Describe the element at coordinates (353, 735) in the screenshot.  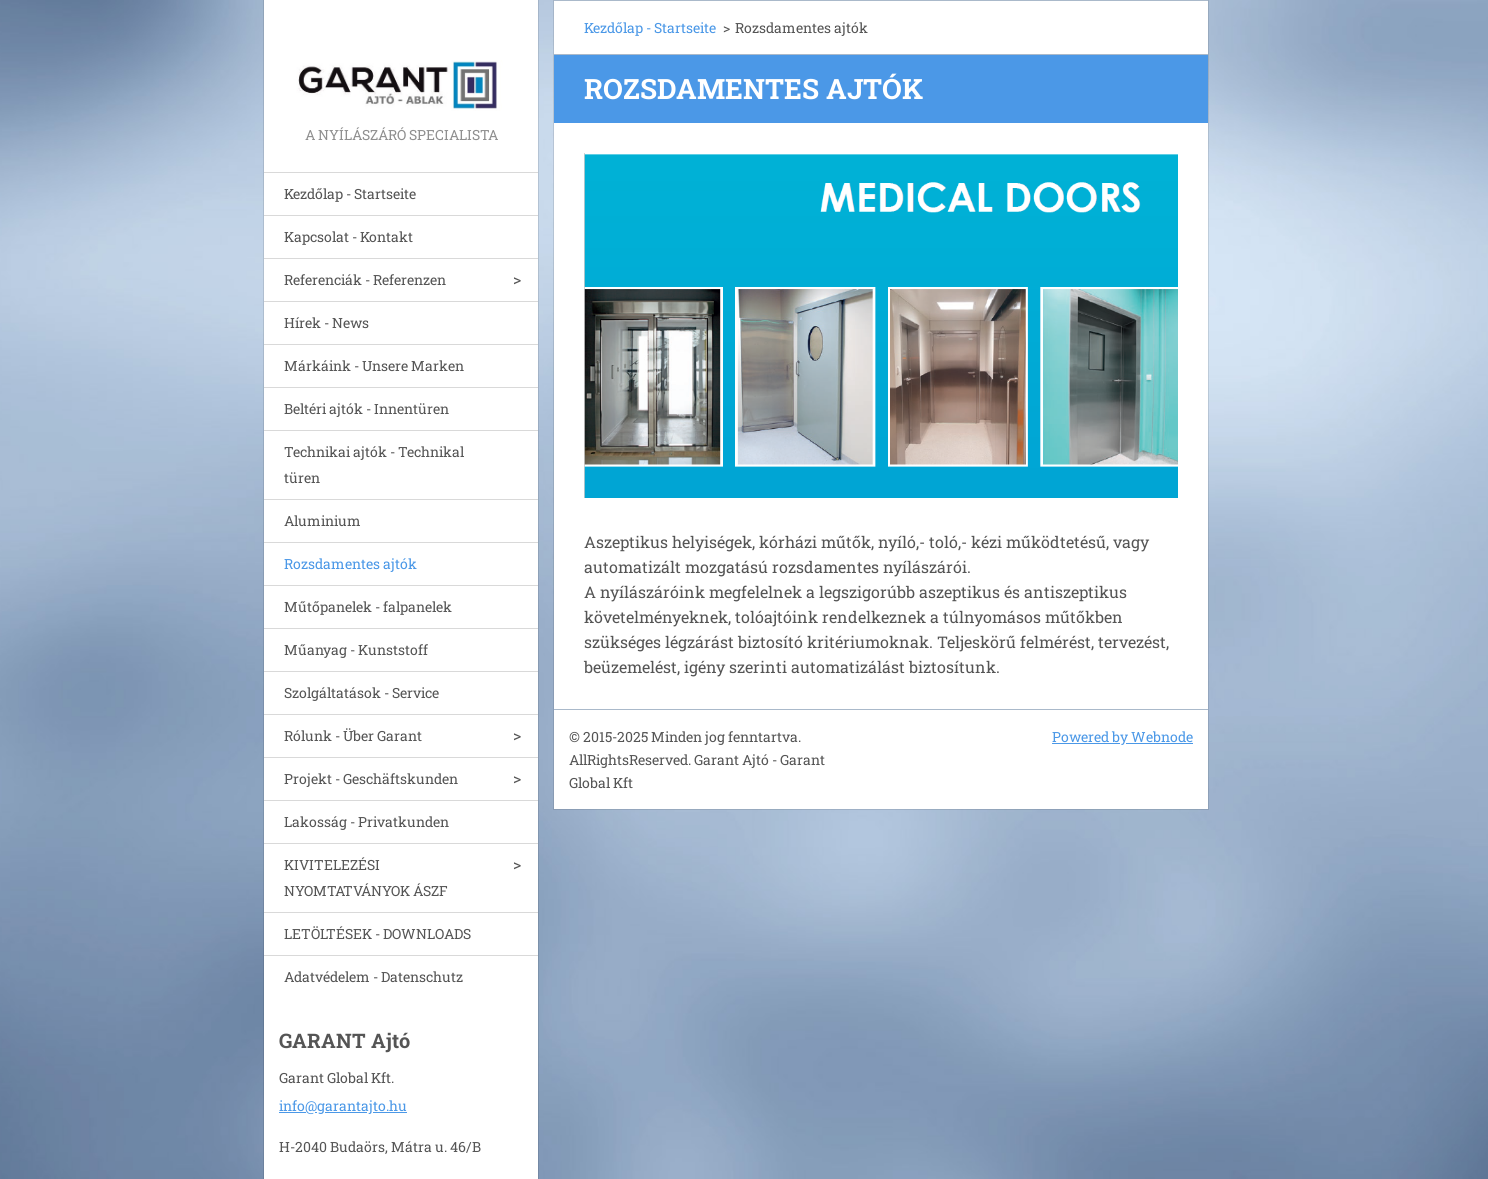
I see `Rólunk - Über Garant` at that location.